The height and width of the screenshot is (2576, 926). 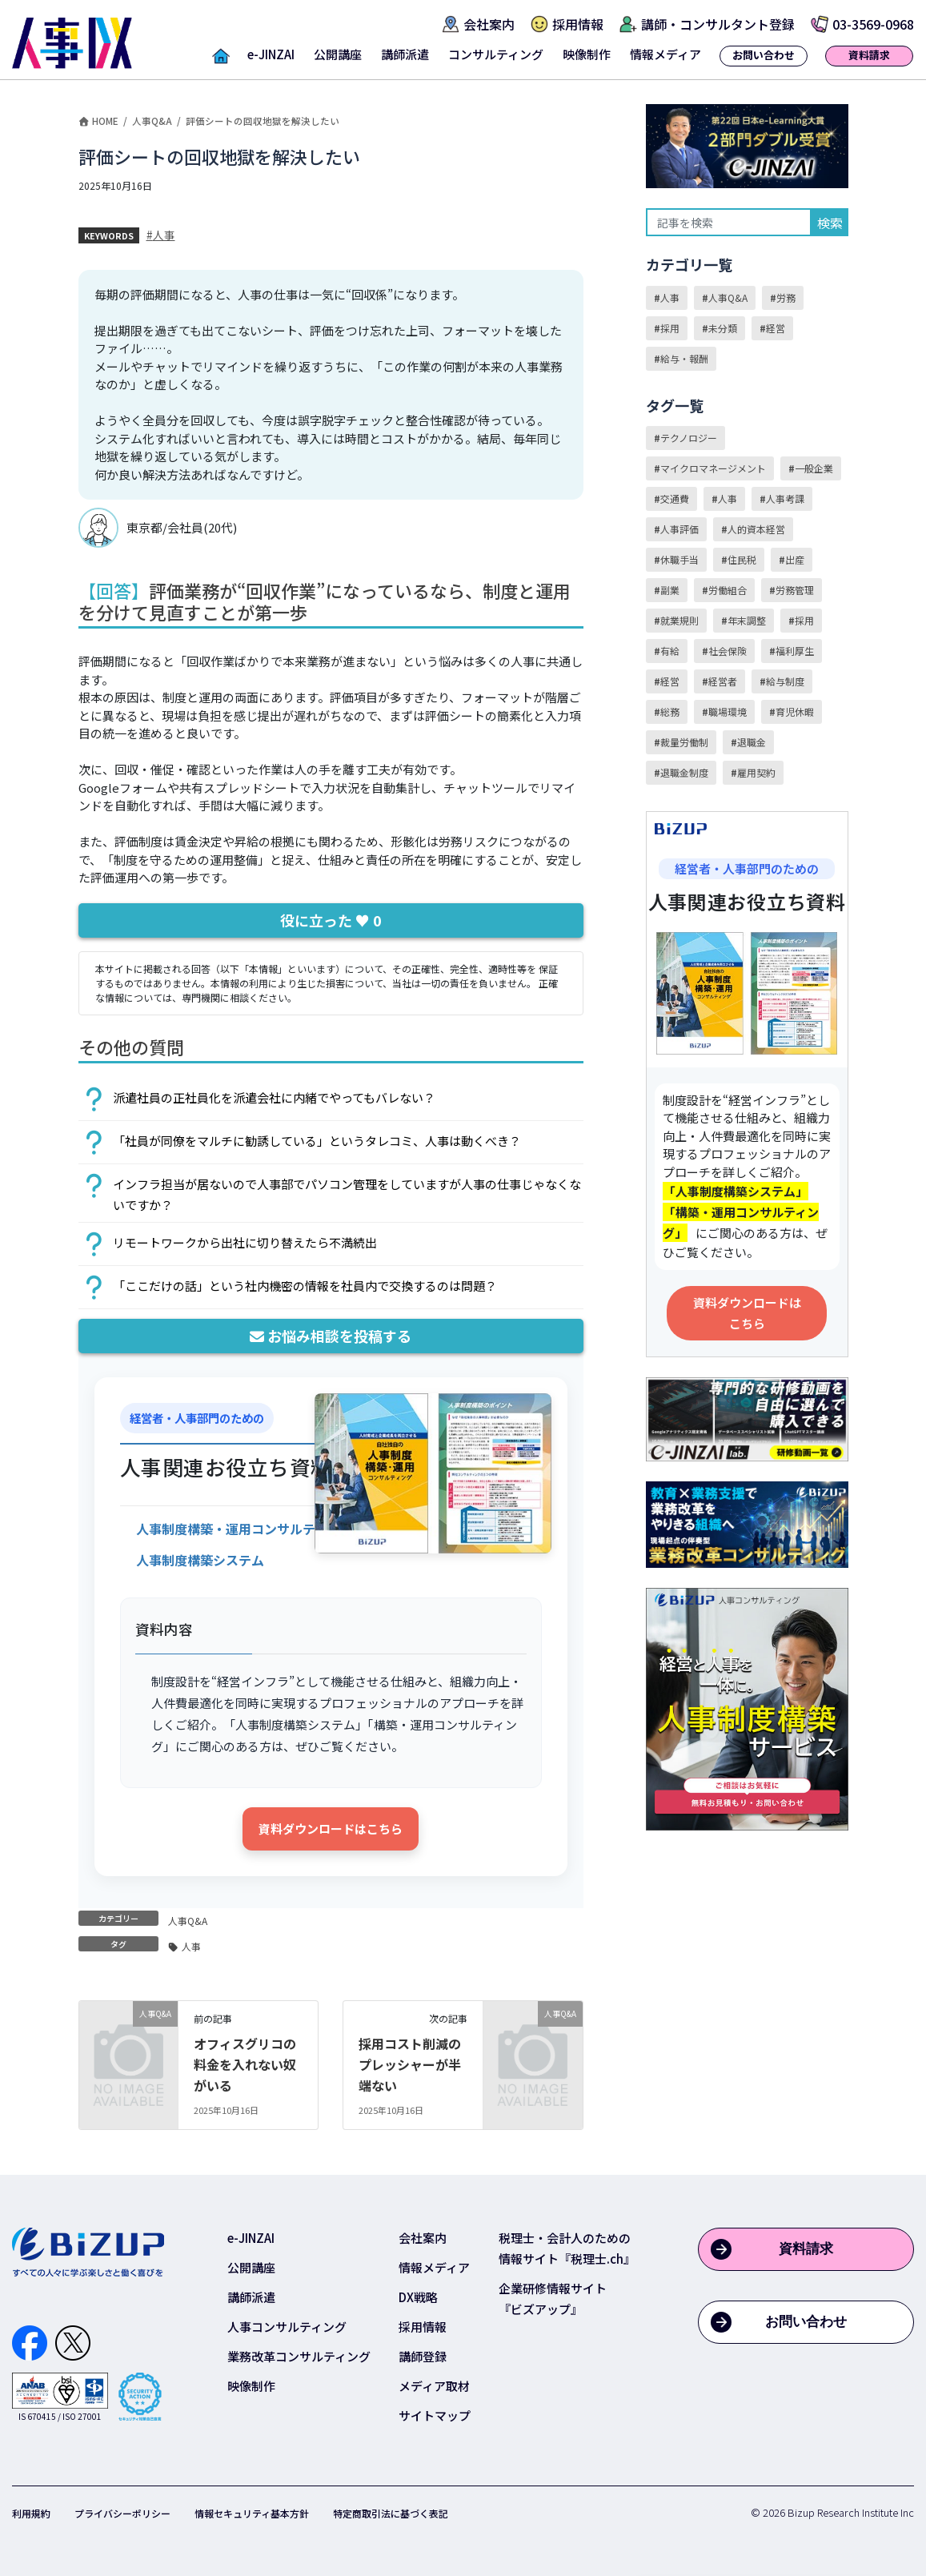 I want to click on 講師登録, so click(x=423, y=2356).